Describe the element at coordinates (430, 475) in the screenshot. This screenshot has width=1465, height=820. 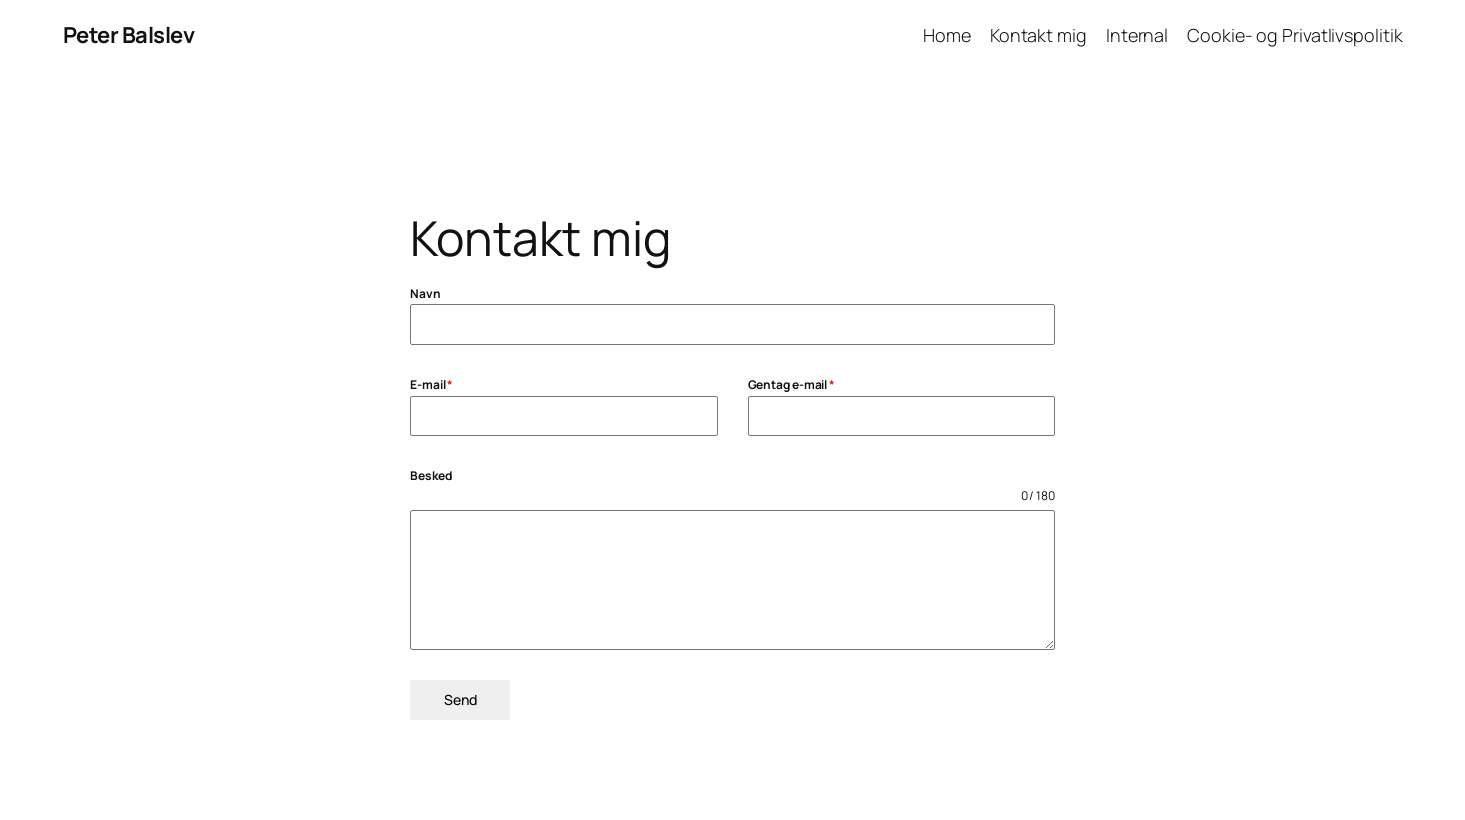
I see `Besked` at that location.